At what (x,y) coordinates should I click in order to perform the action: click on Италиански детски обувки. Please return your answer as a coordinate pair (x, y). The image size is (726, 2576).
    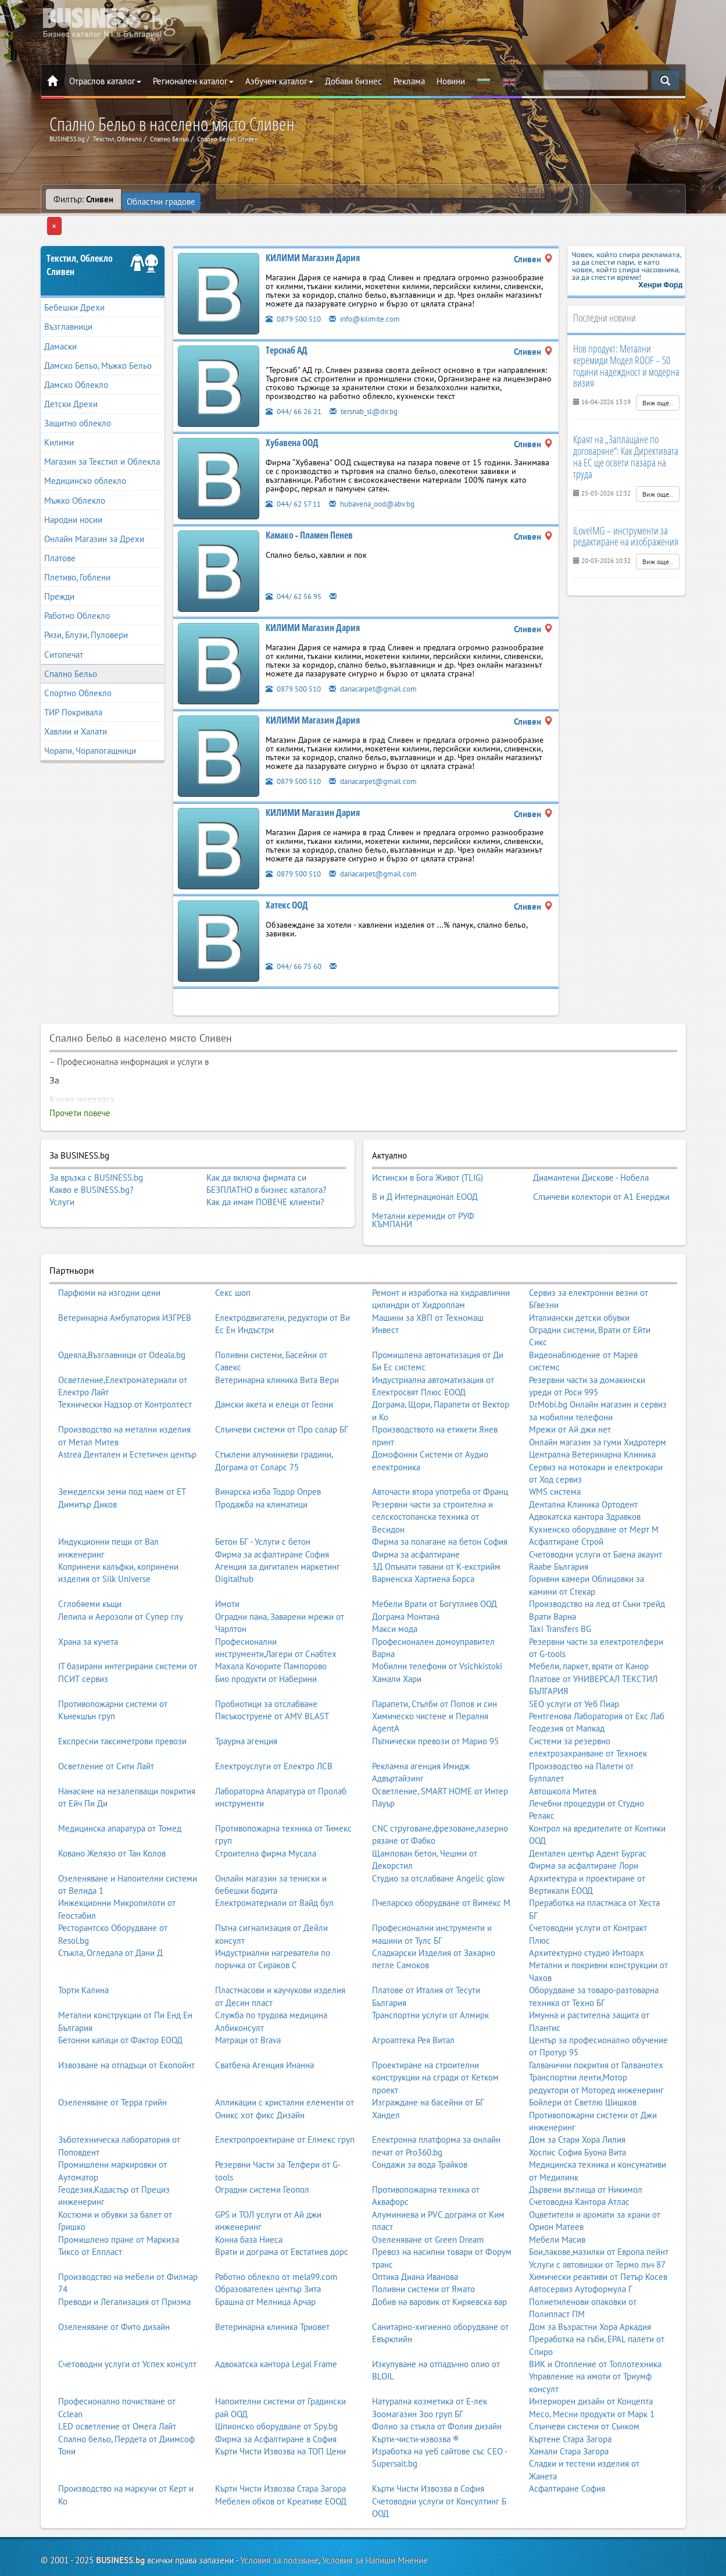
    Looking at the image, I should click on (579, 1278).